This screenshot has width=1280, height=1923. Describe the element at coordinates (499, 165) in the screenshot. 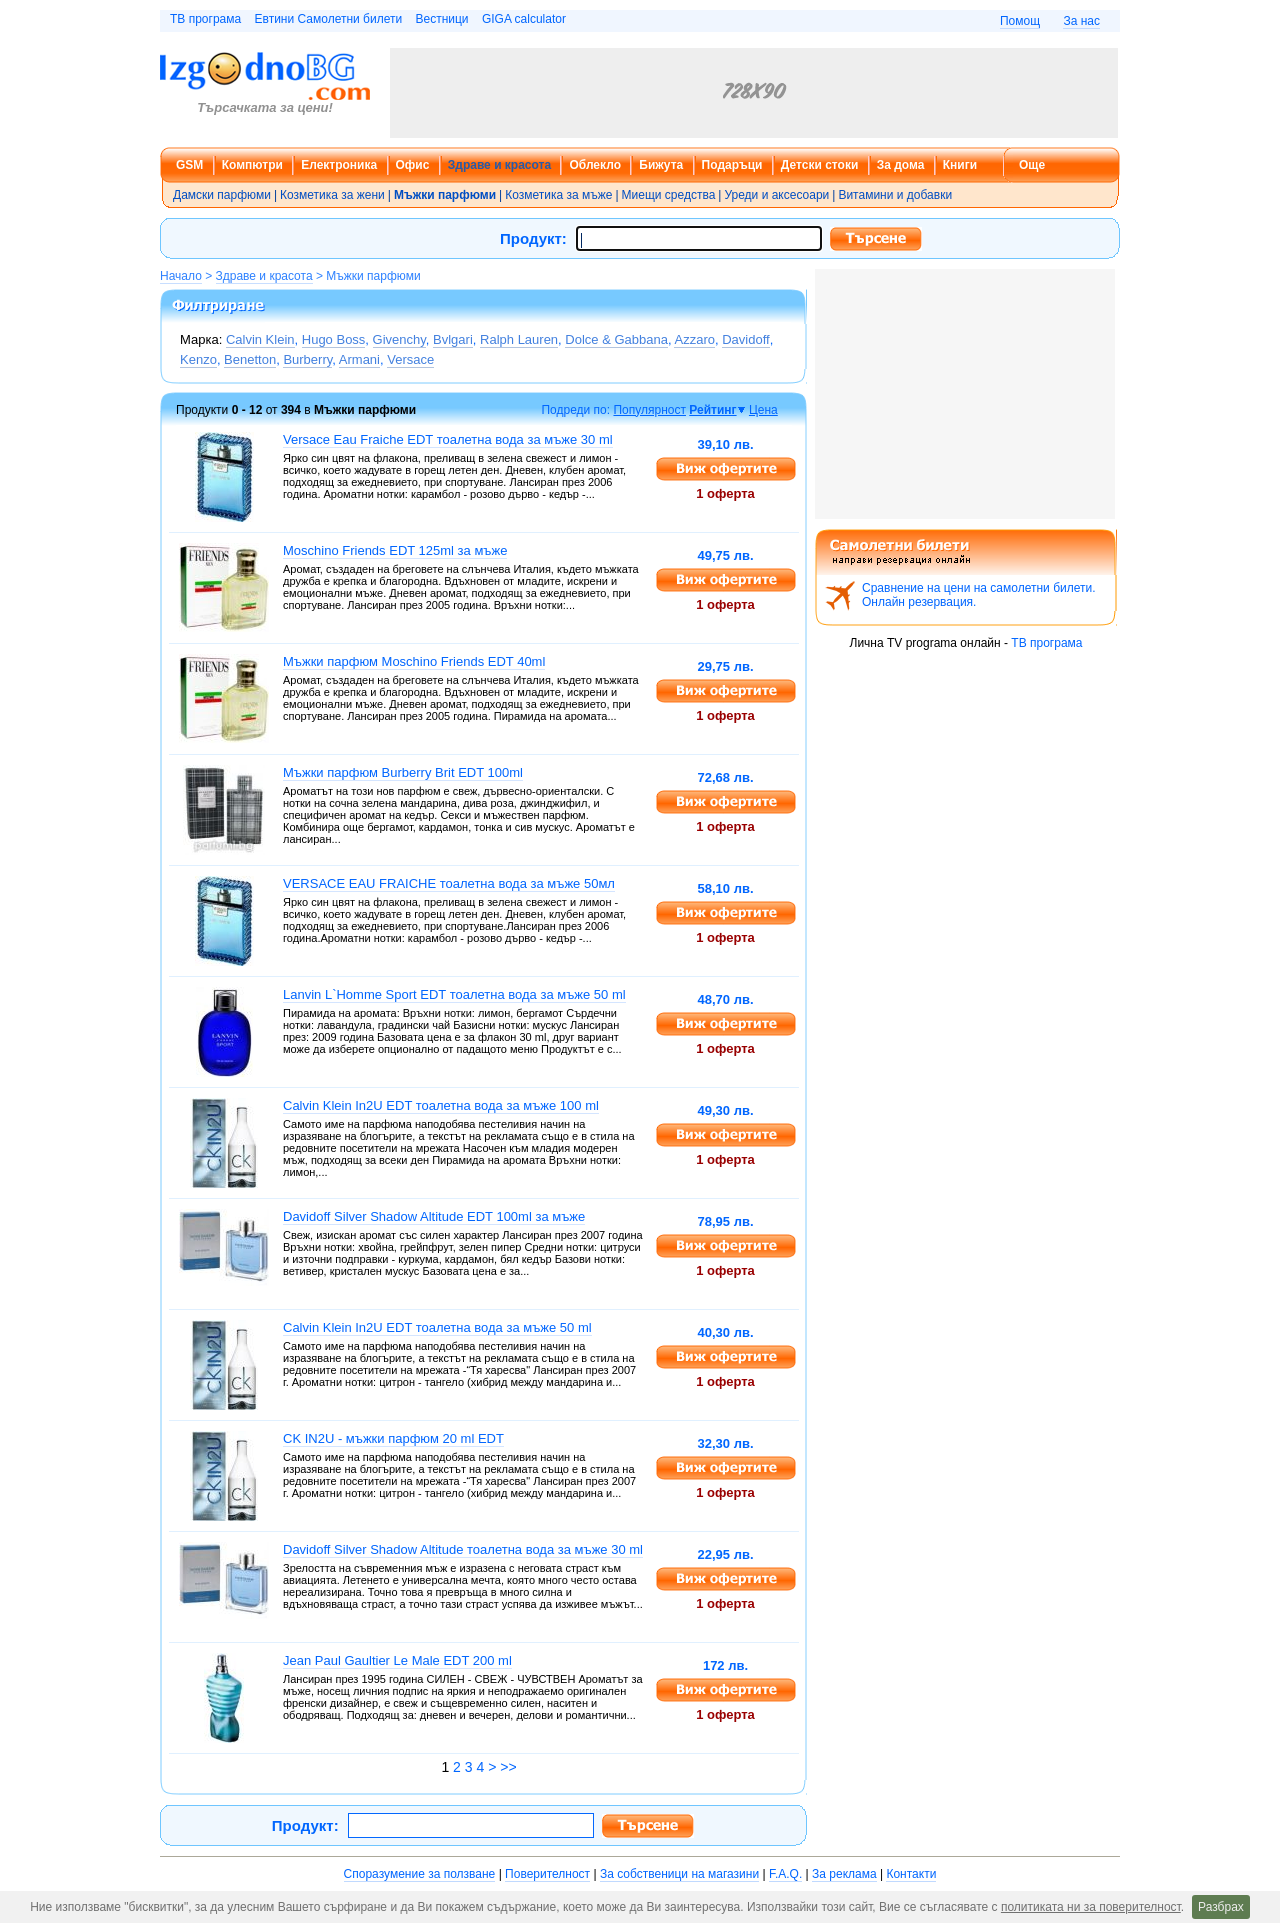

I see `Здраве и красота` at that location.